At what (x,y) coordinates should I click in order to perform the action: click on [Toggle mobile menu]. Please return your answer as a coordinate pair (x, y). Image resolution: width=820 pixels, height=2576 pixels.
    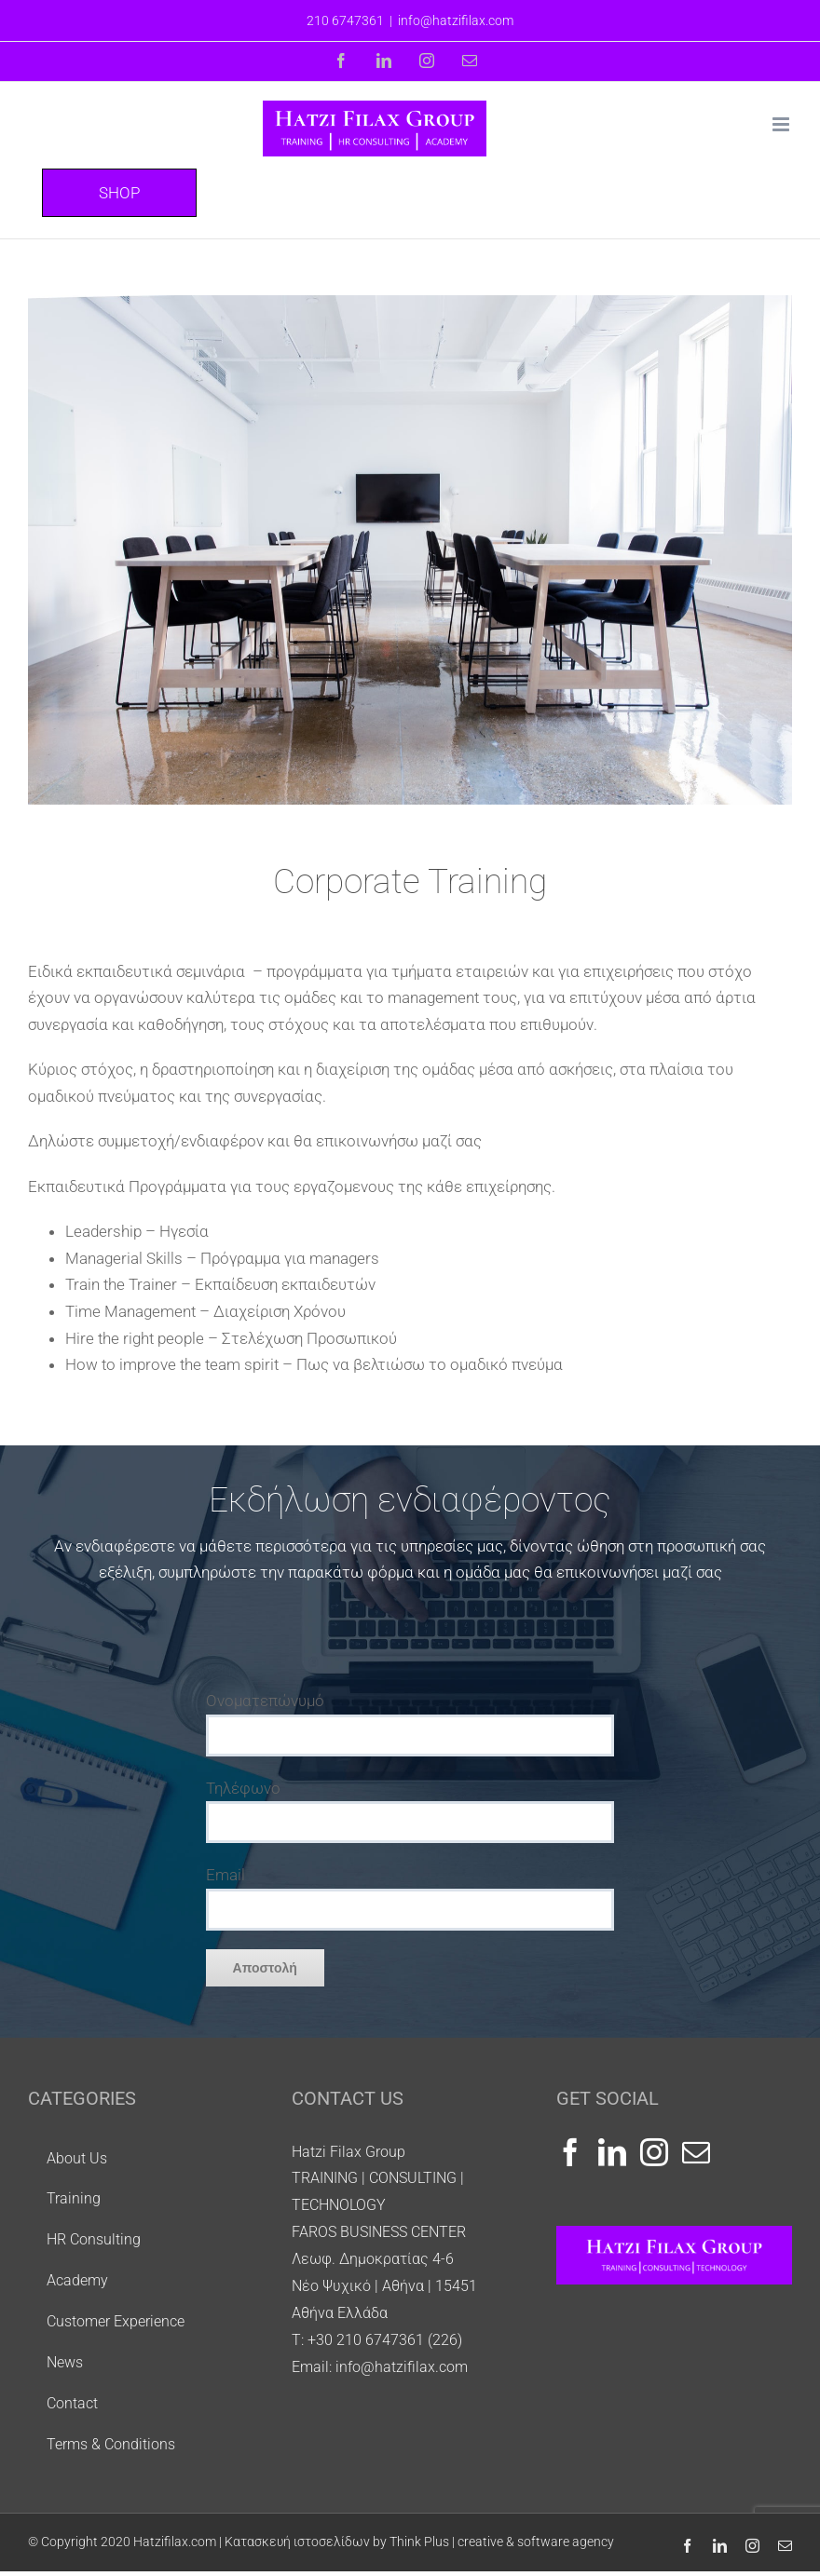
    Looking at the image, I should click on (782, 124).